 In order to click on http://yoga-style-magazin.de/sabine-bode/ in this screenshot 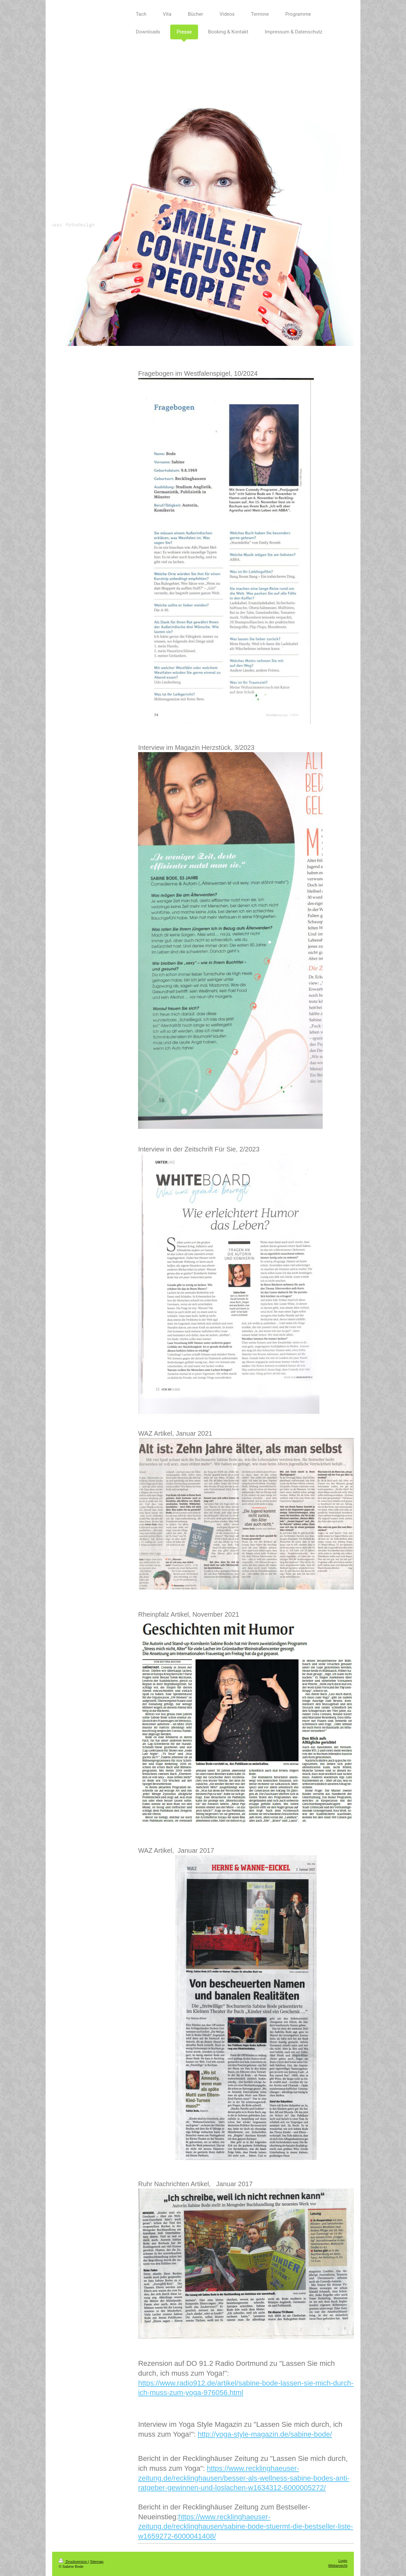, I will do `click(265, 2434)`.